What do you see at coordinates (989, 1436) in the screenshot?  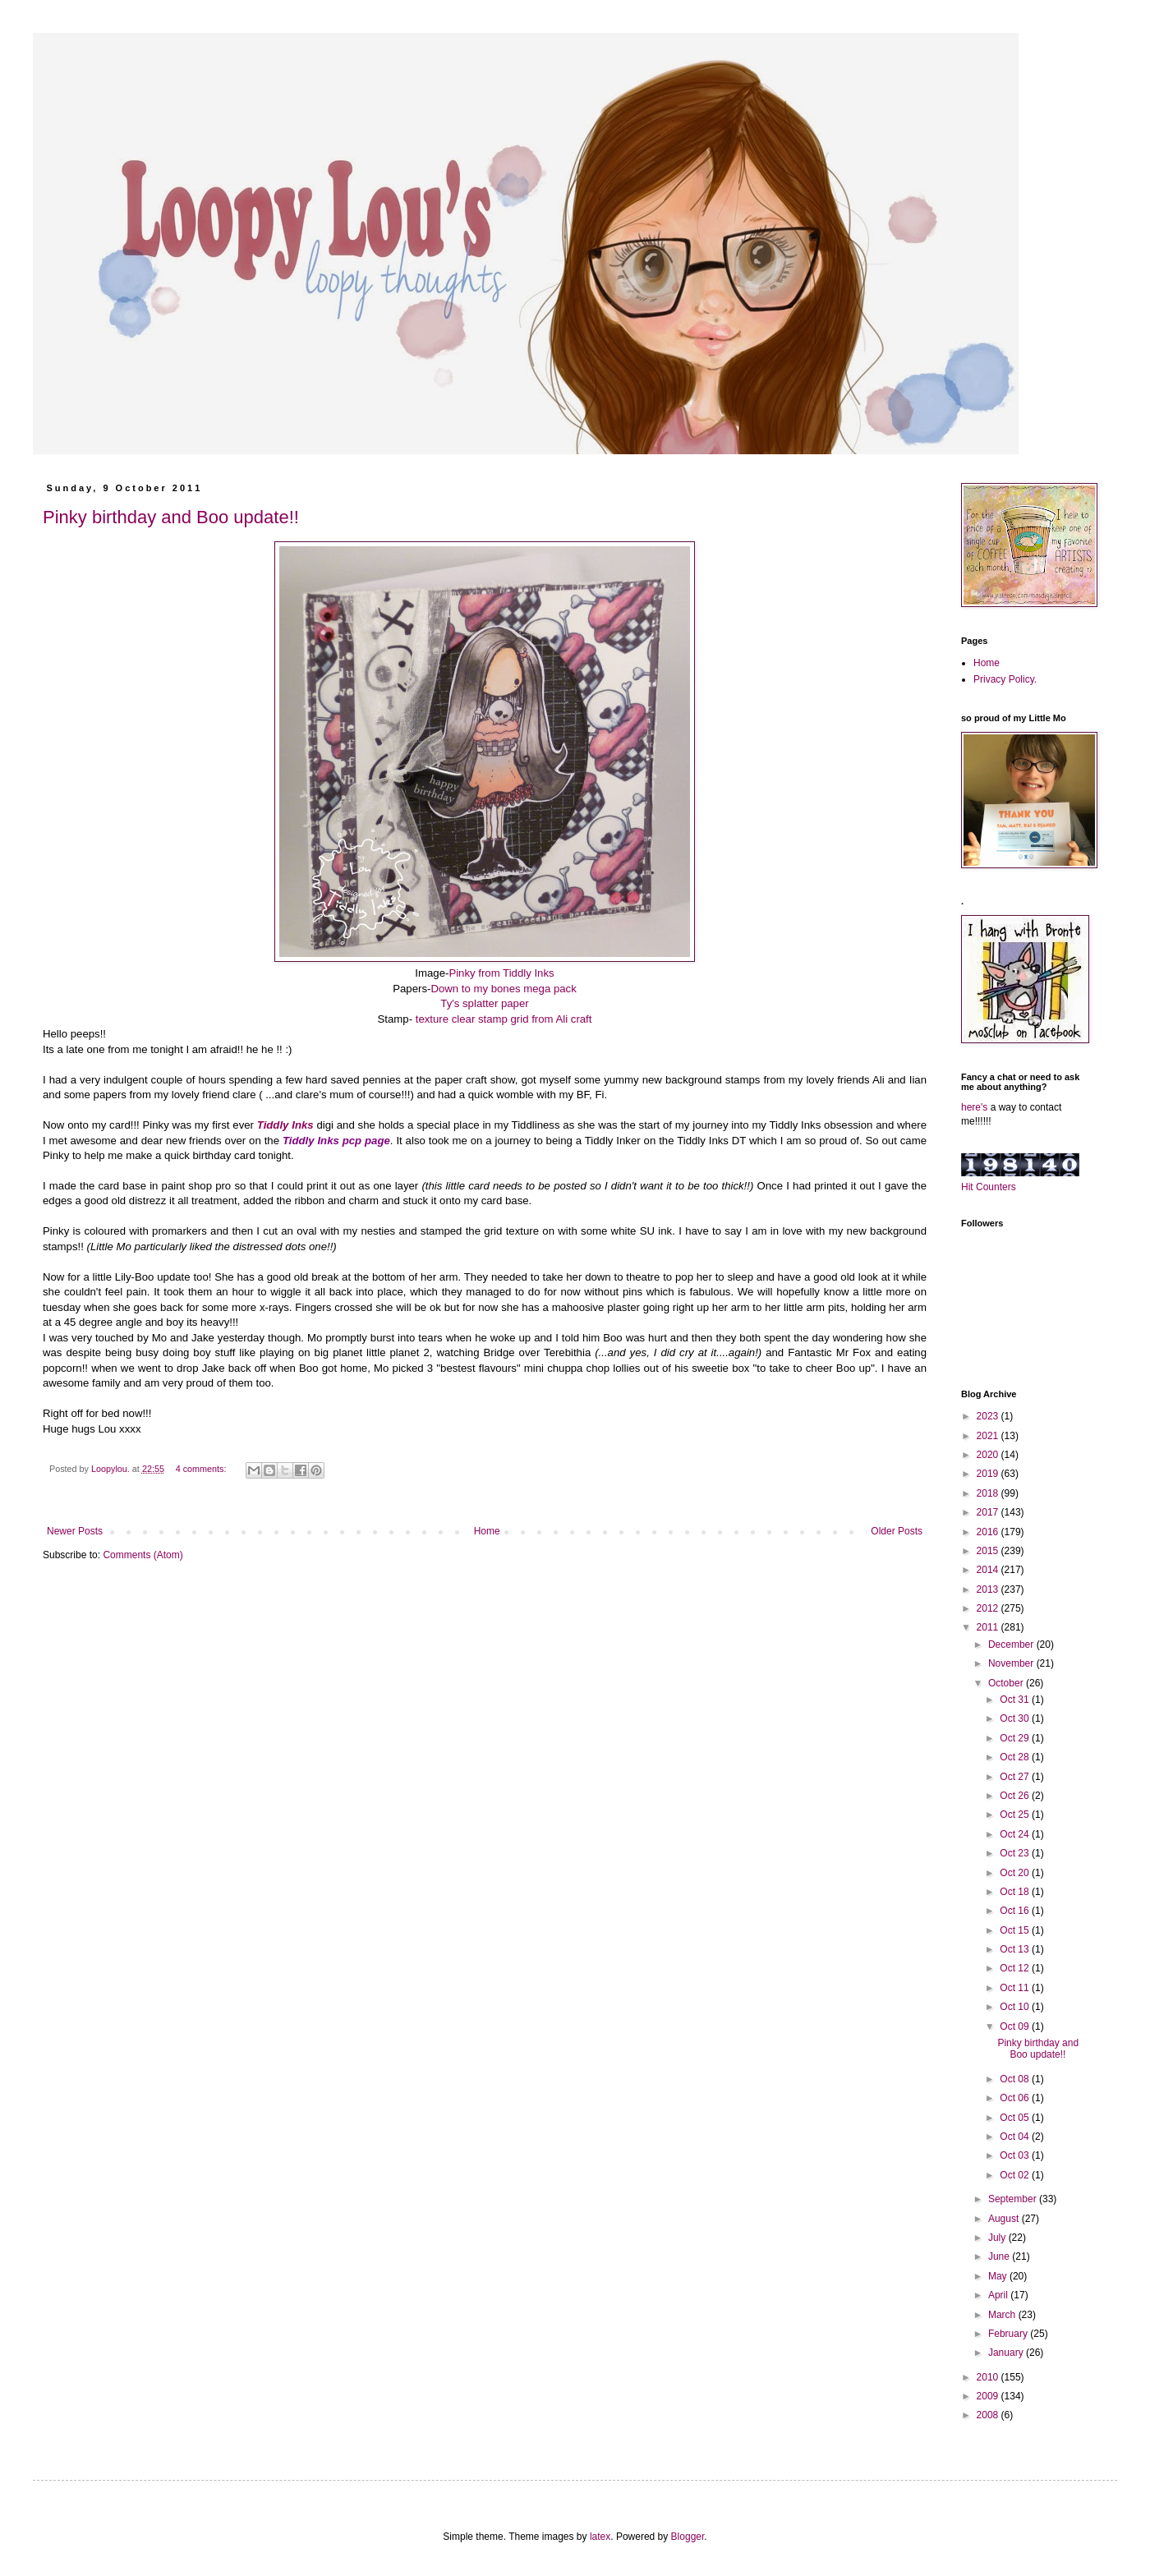 I see `2021` at bounding box center [989, 1436].